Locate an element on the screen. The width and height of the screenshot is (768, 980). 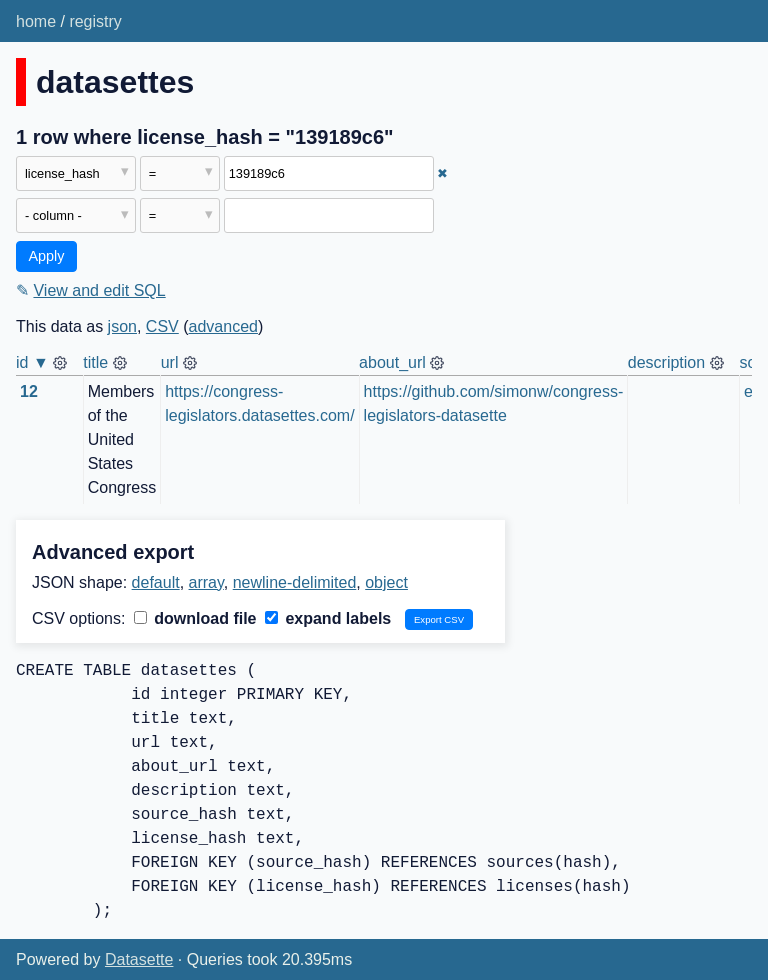
url is located at coordinates (170, 362).